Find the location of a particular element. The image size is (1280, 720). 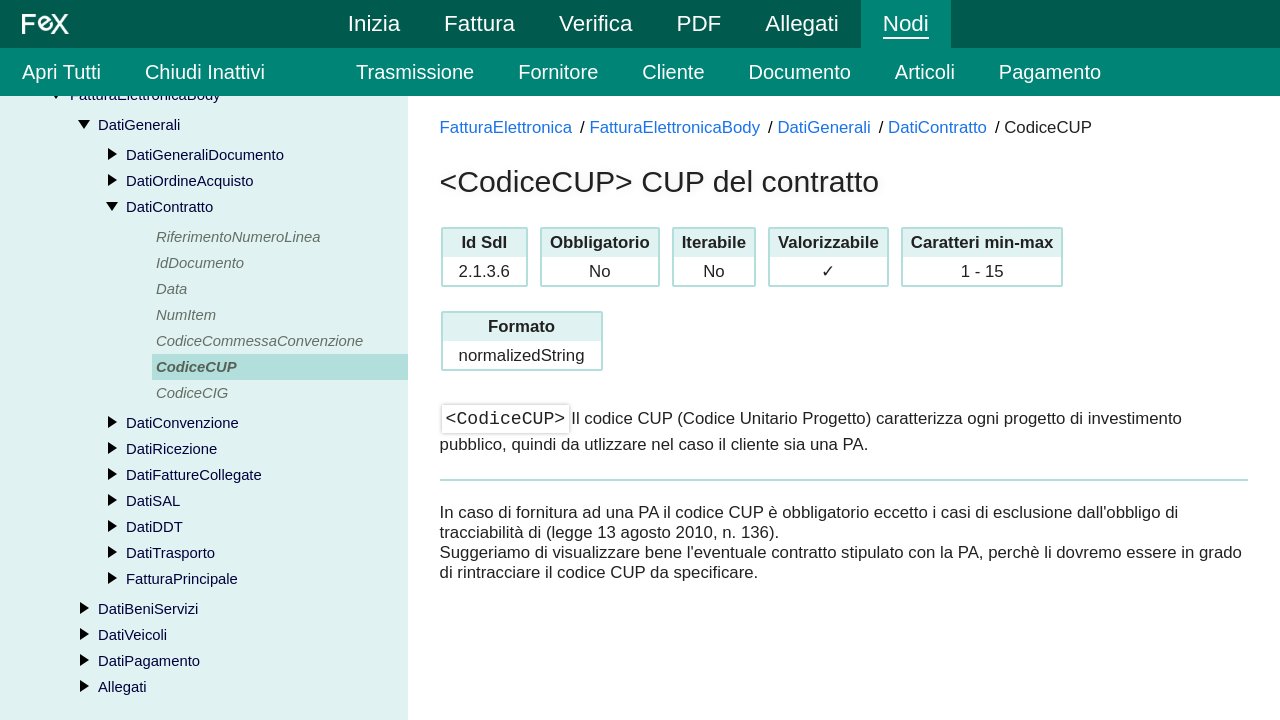

DatiConvenzione is located at coordinates (182, 423).